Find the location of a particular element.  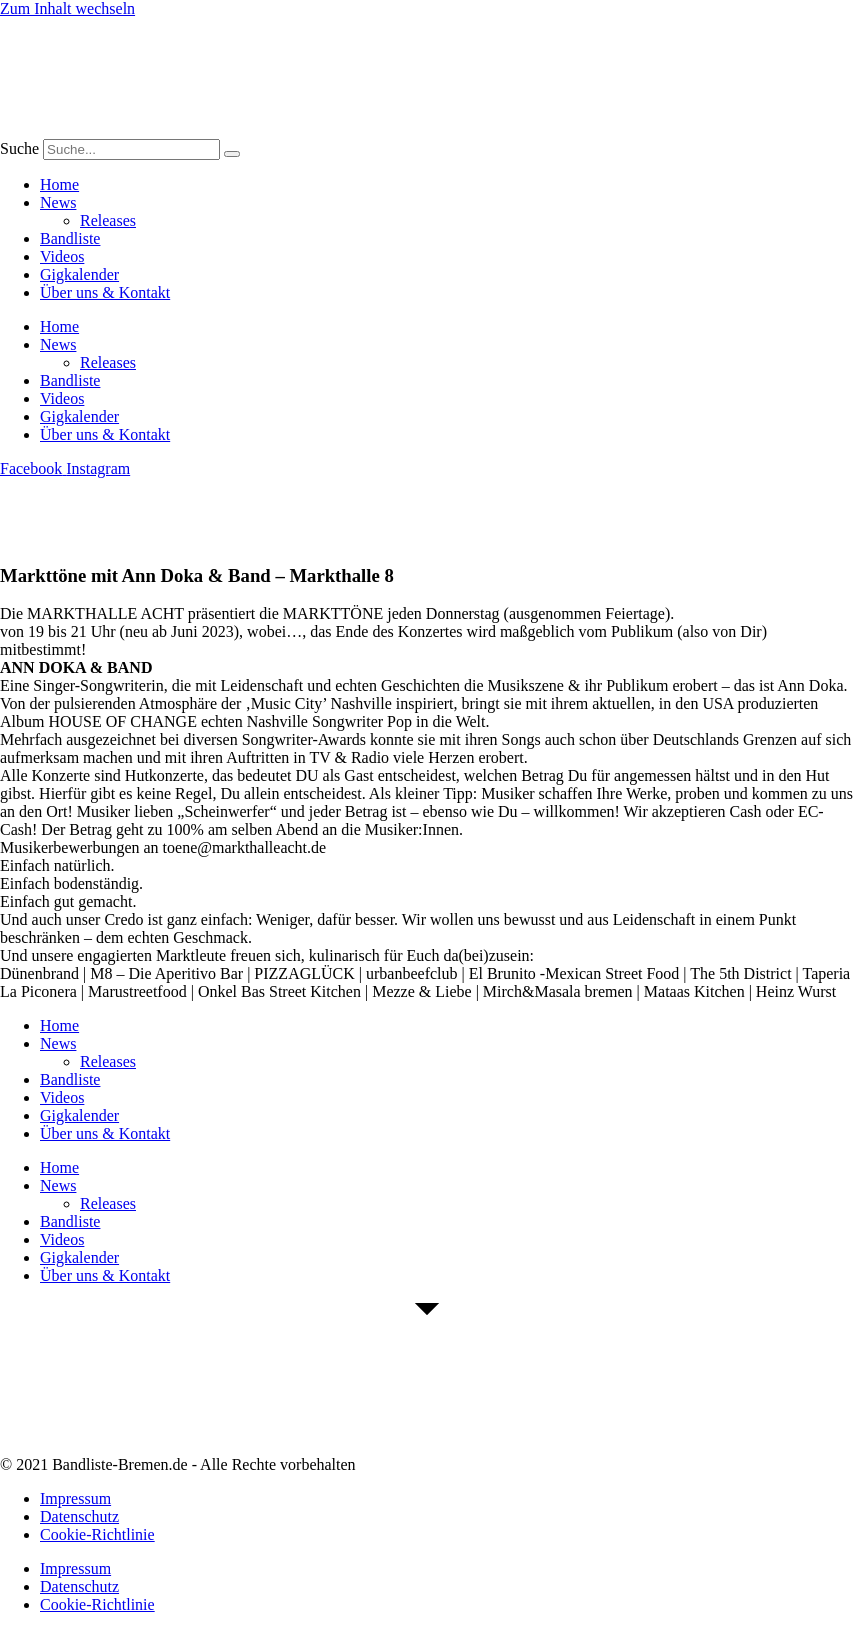

Über uns & Kontakt is located at coordinates (105, 292).